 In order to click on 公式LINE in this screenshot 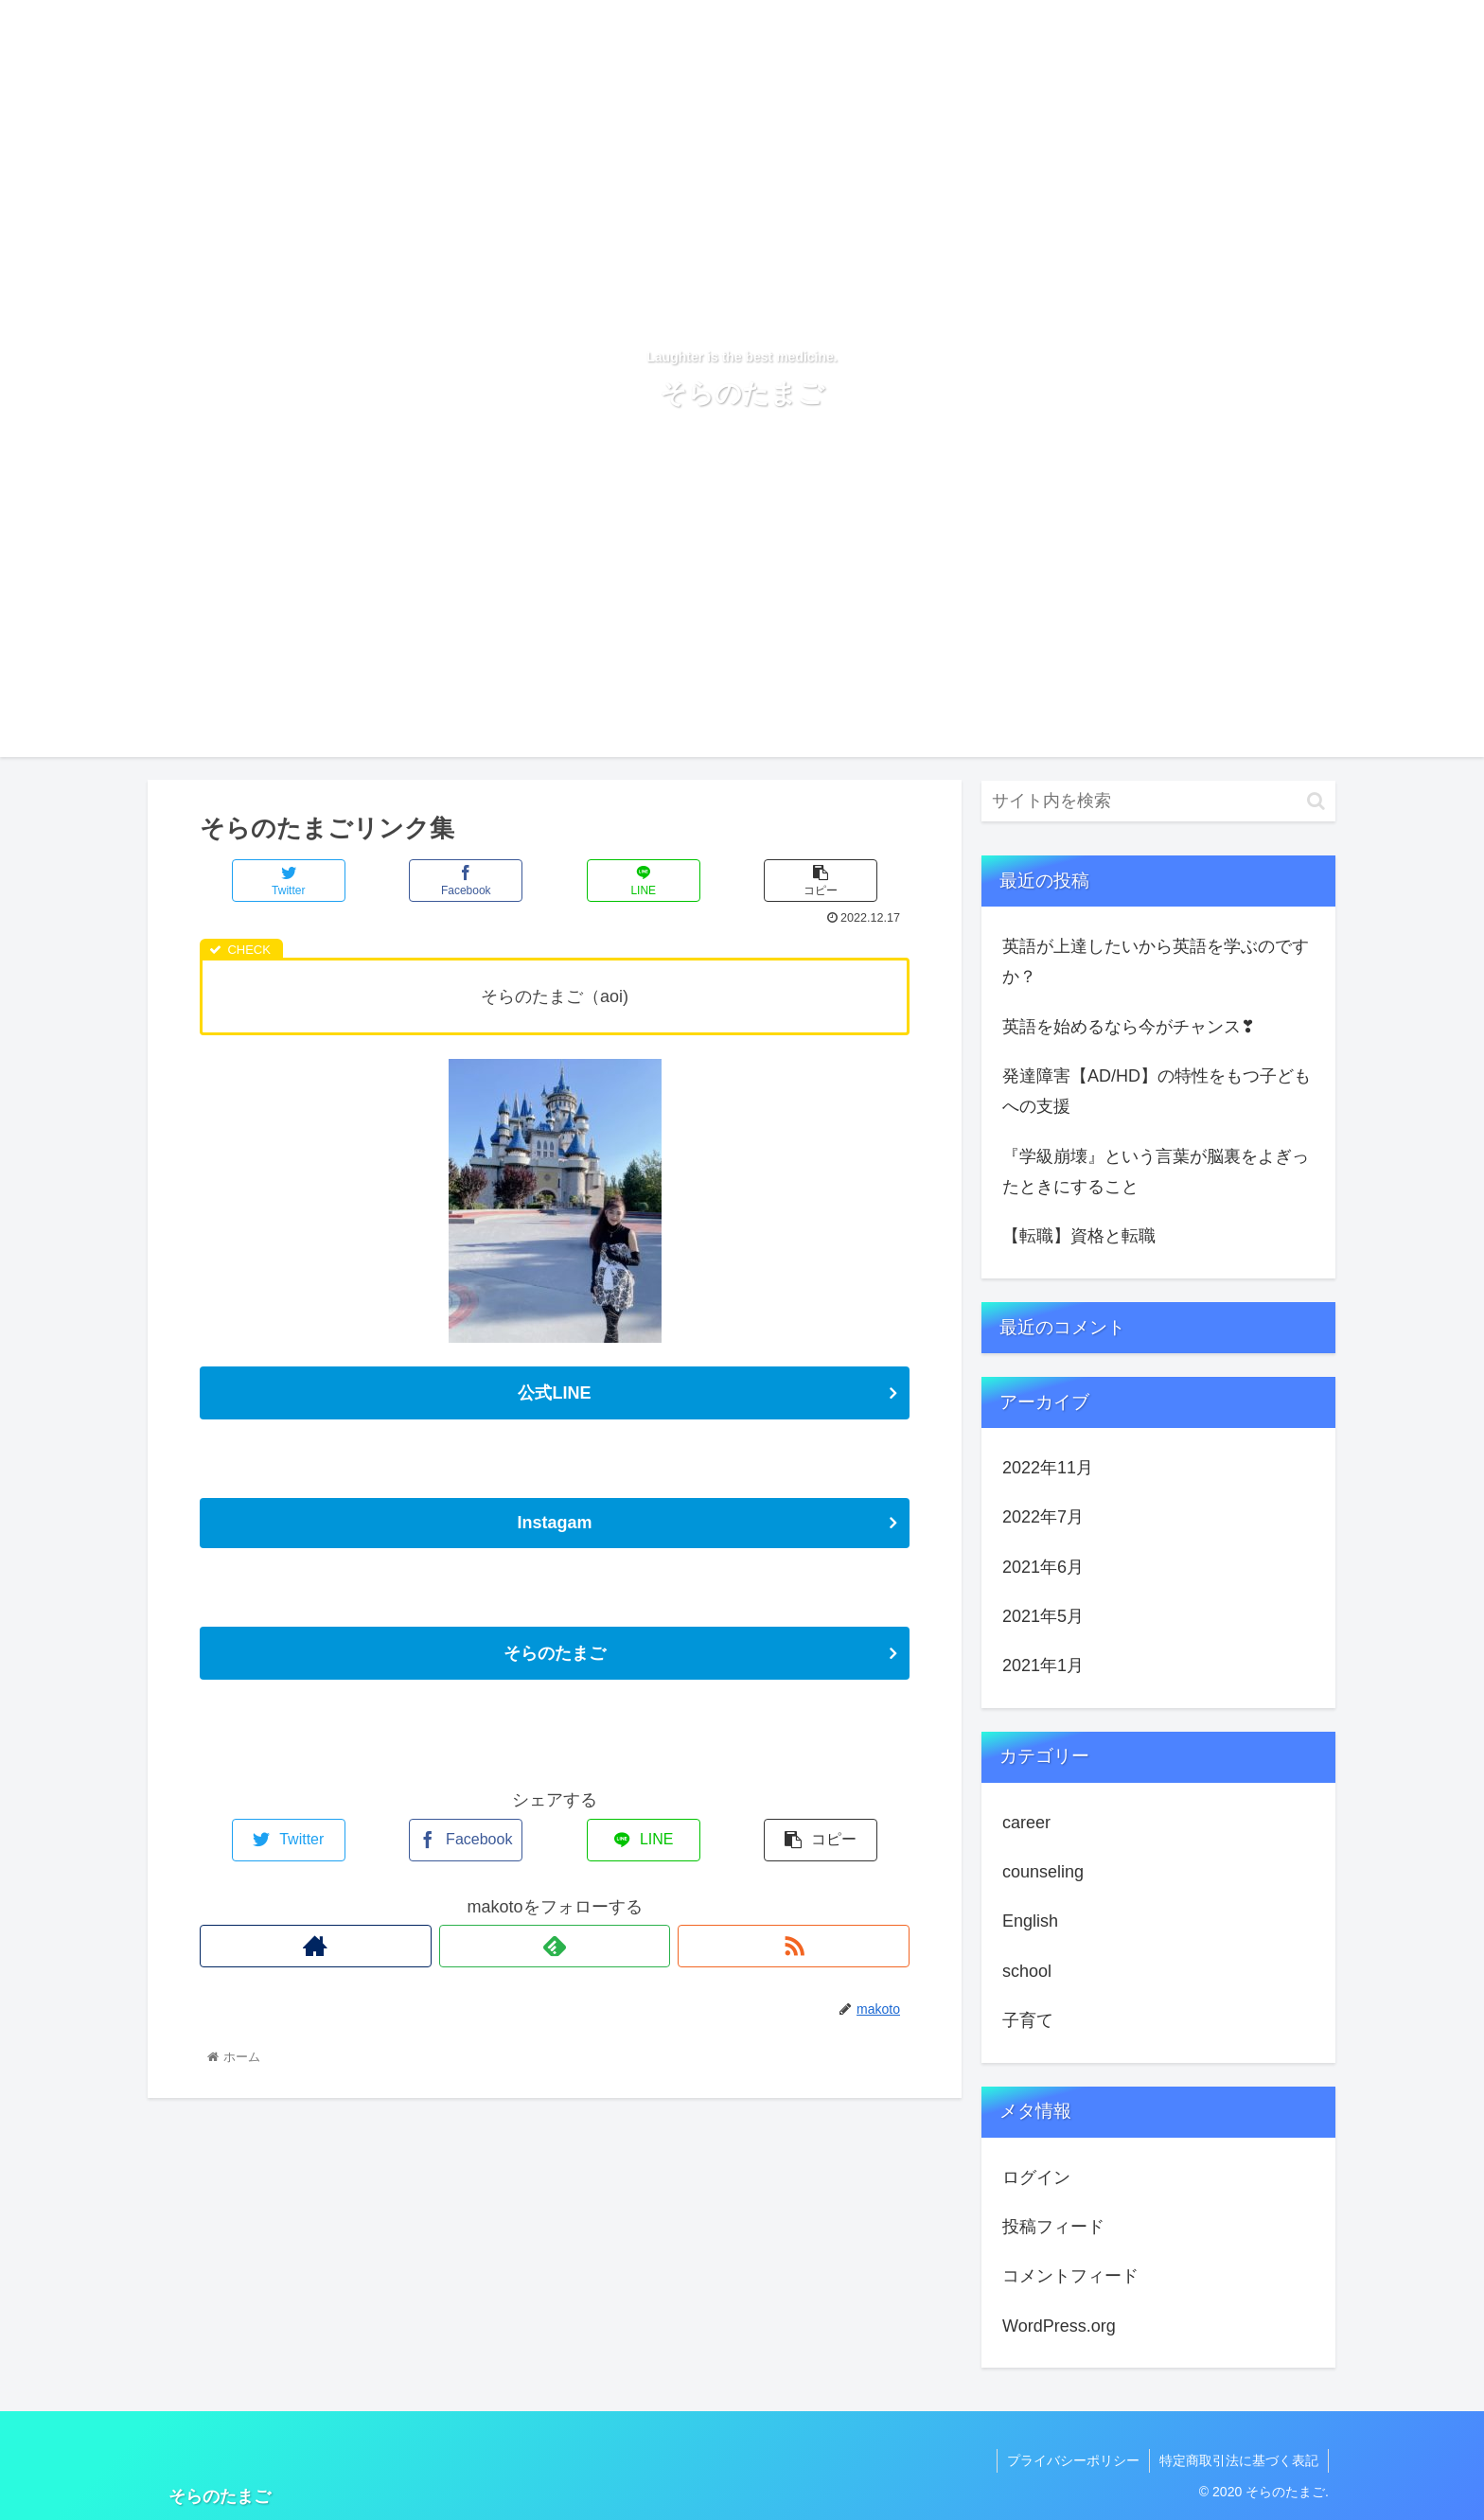, I will do `click(554, 1392)`.